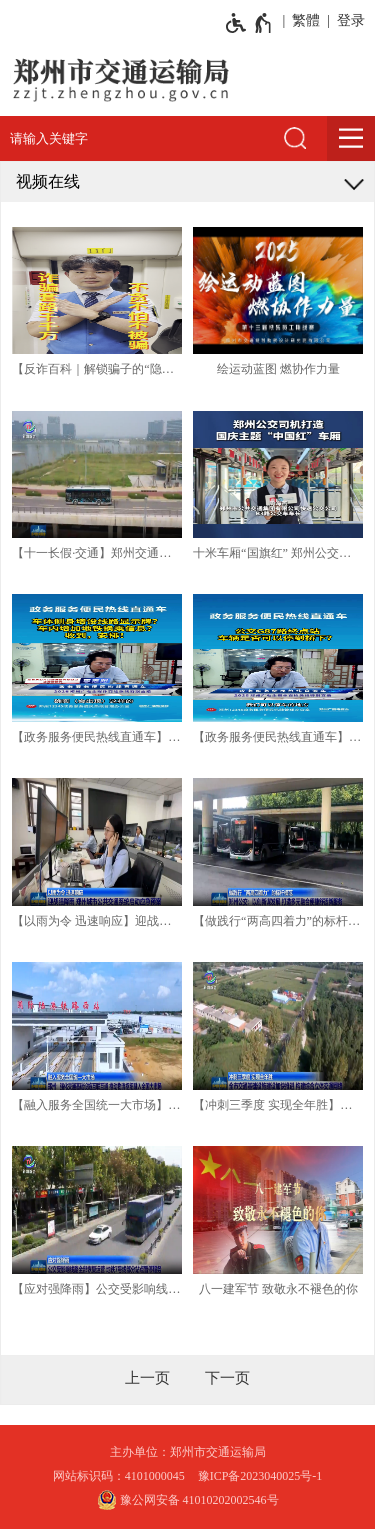 This screenshot has width=375, height=1529. I want to click on [登录], so click(347, 21).